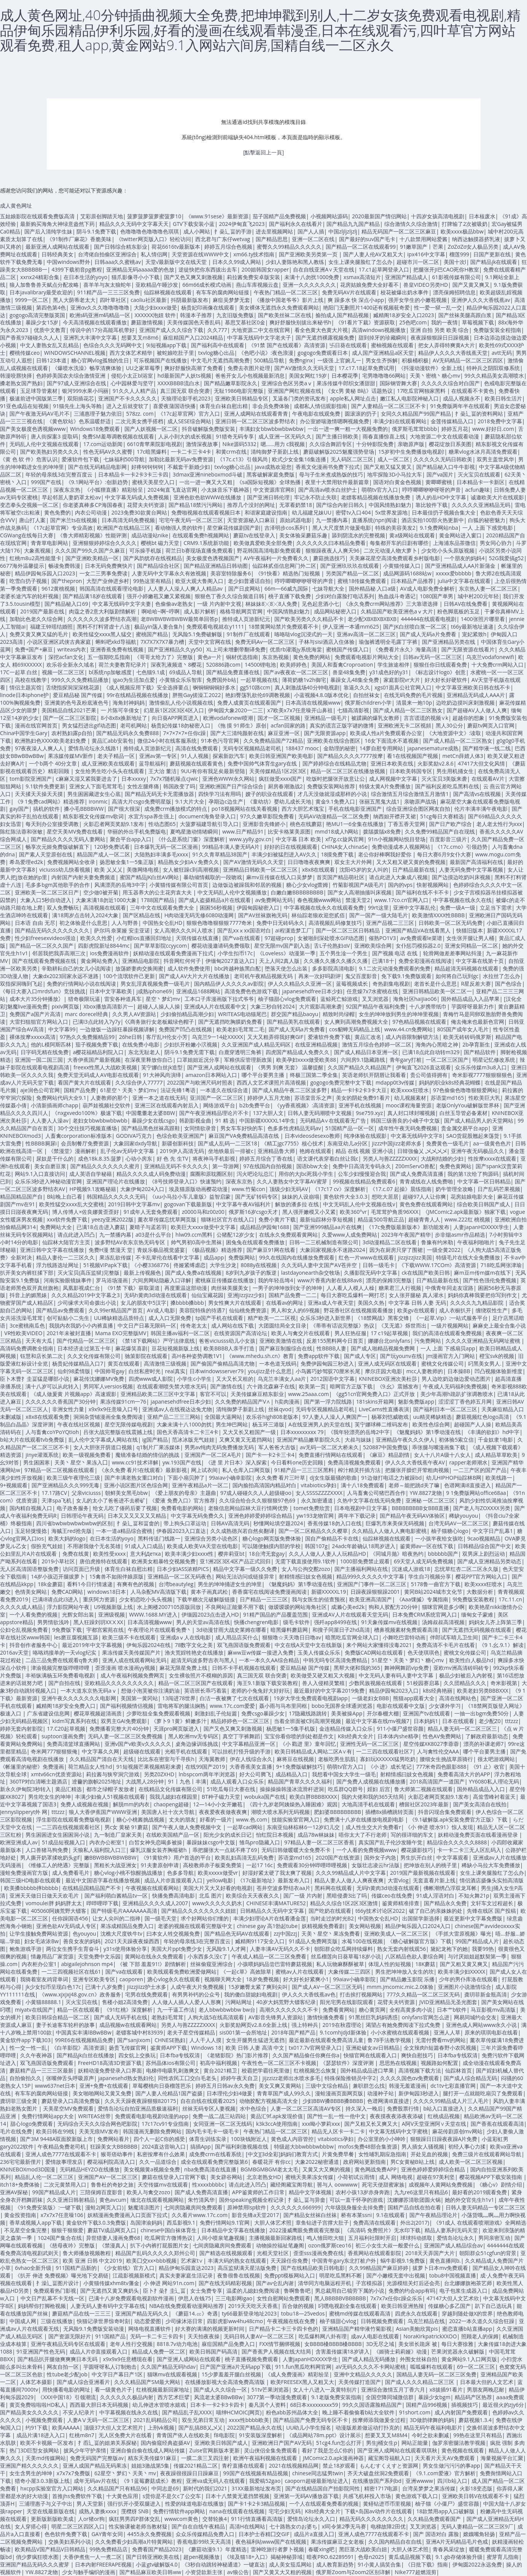  Describe the element at coordinates (360, 261) in the screenshot. I see `女生上课夹腿脸红了怎么办` at that location.